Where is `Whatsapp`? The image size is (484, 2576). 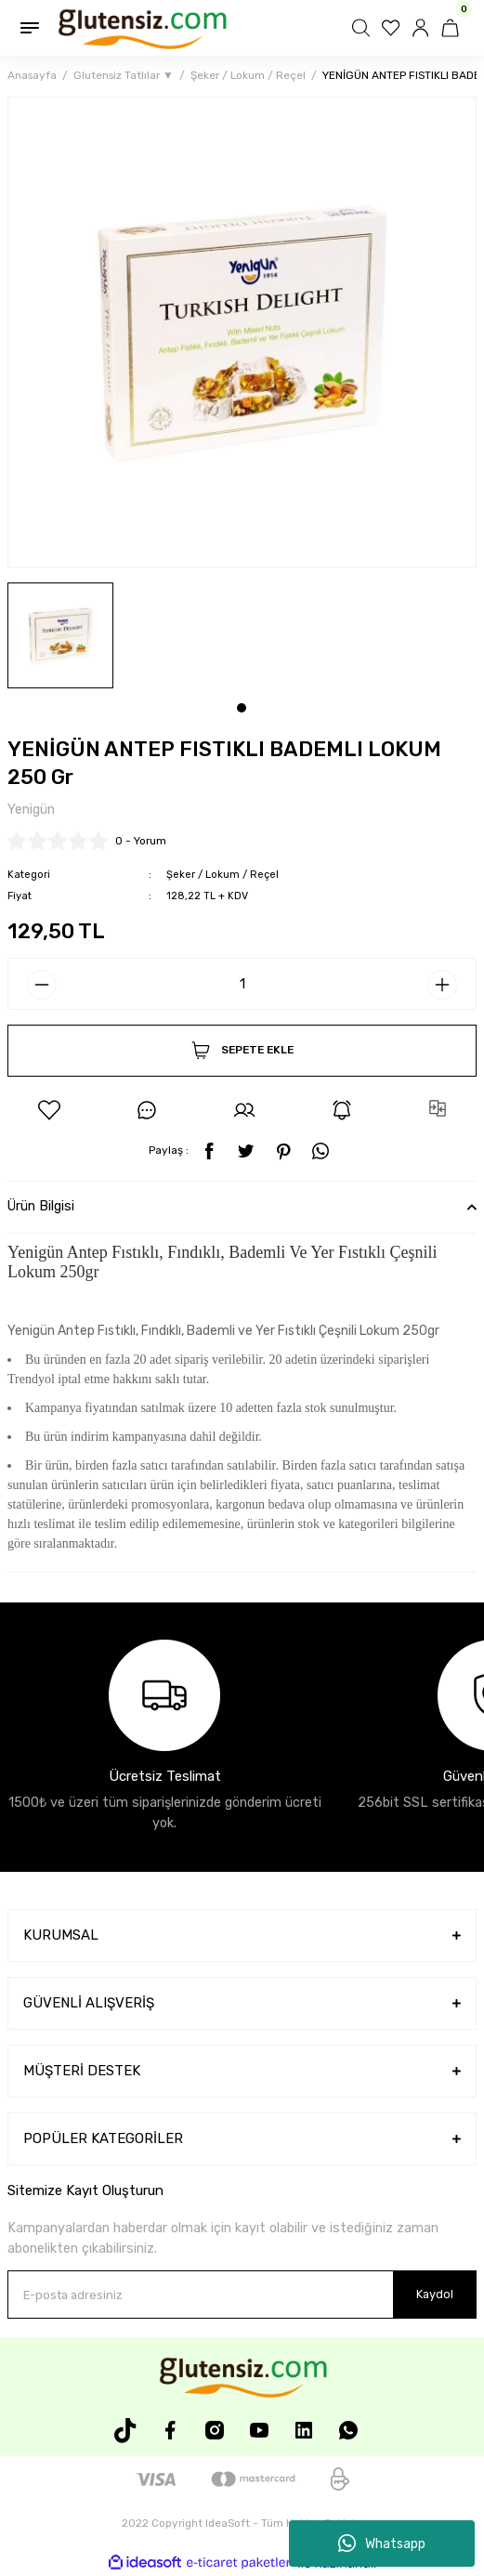
Whatsapp is located at coordinates (381, 2543).